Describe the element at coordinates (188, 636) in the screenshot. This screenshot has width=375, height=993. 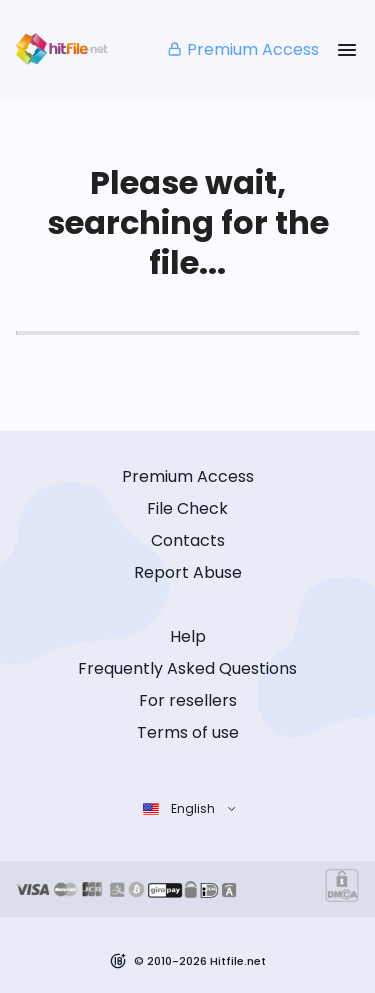
I see `Help` at that location.